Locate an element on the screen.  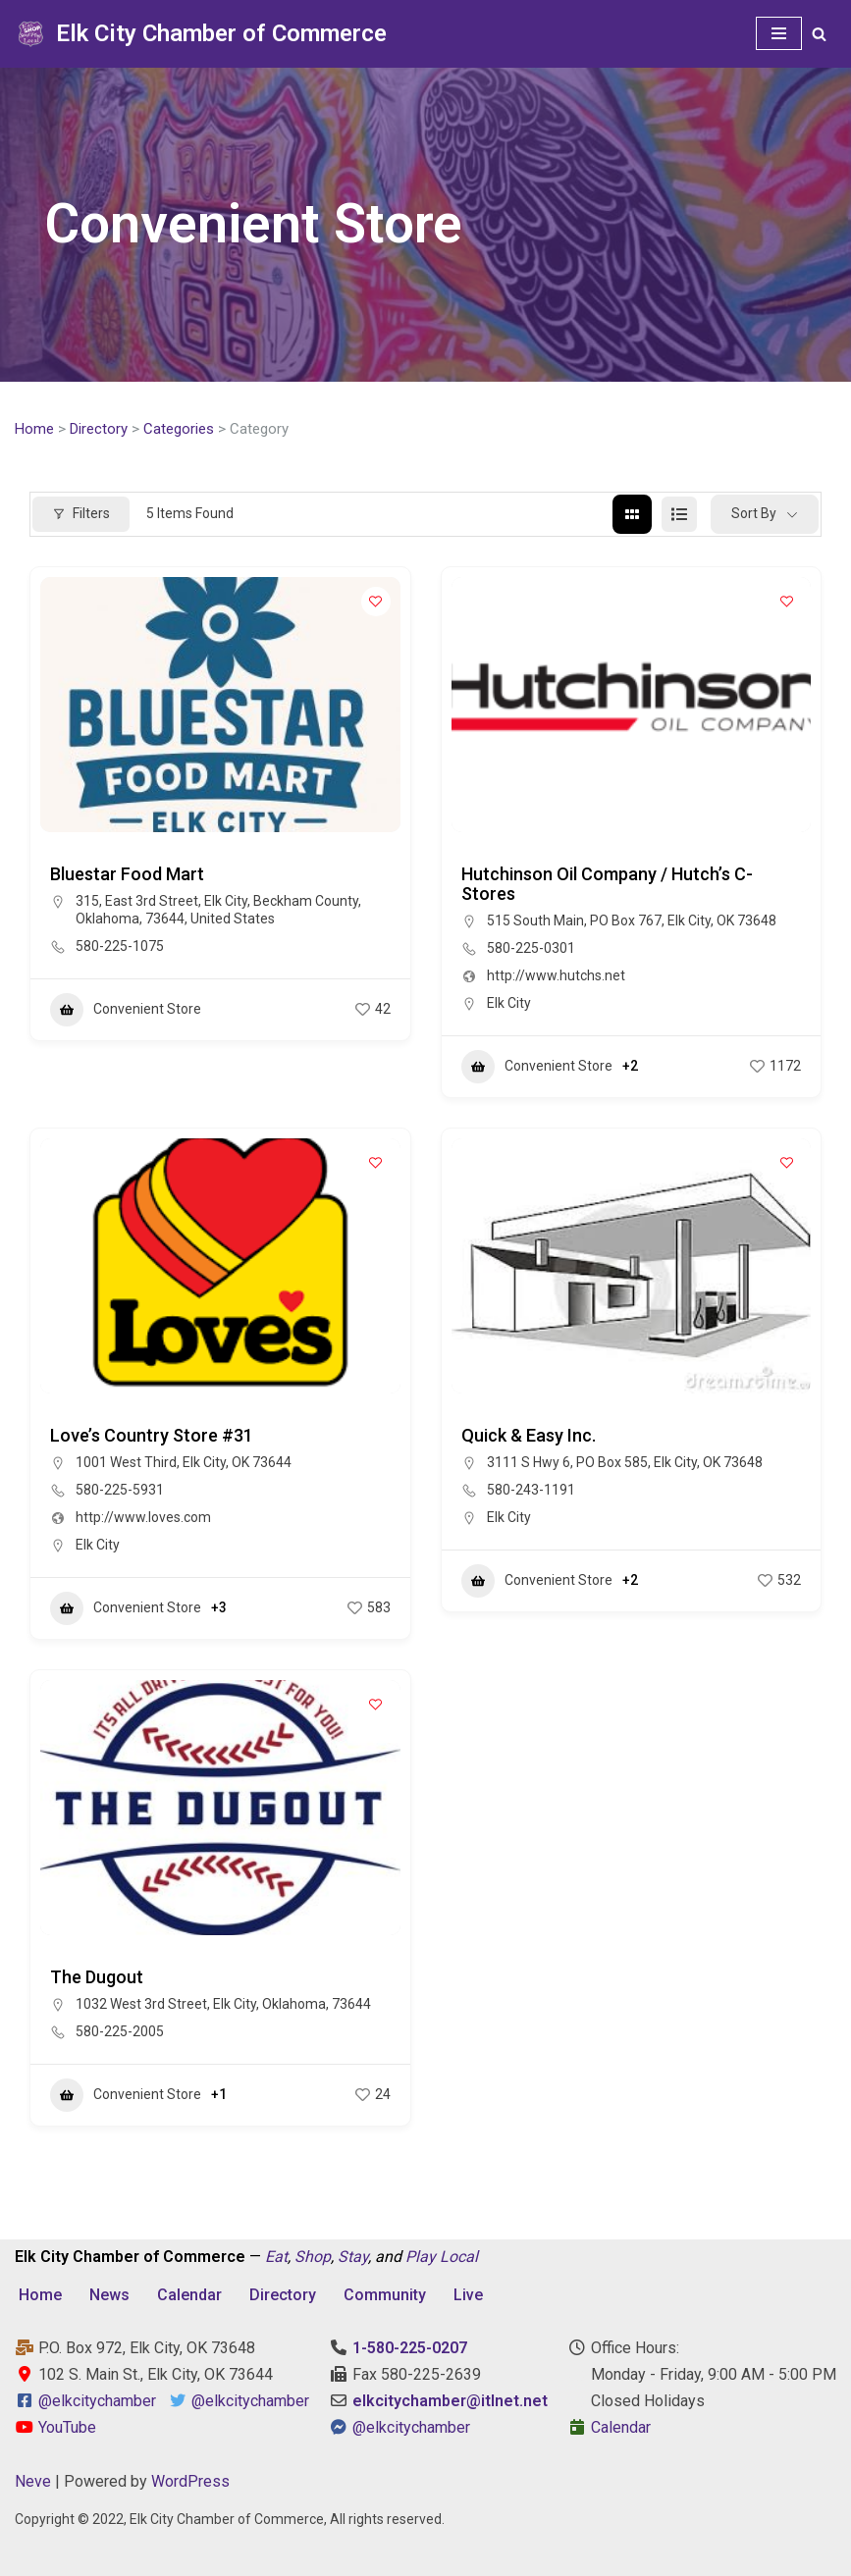
Shop is located at coordinates (312, 2256).